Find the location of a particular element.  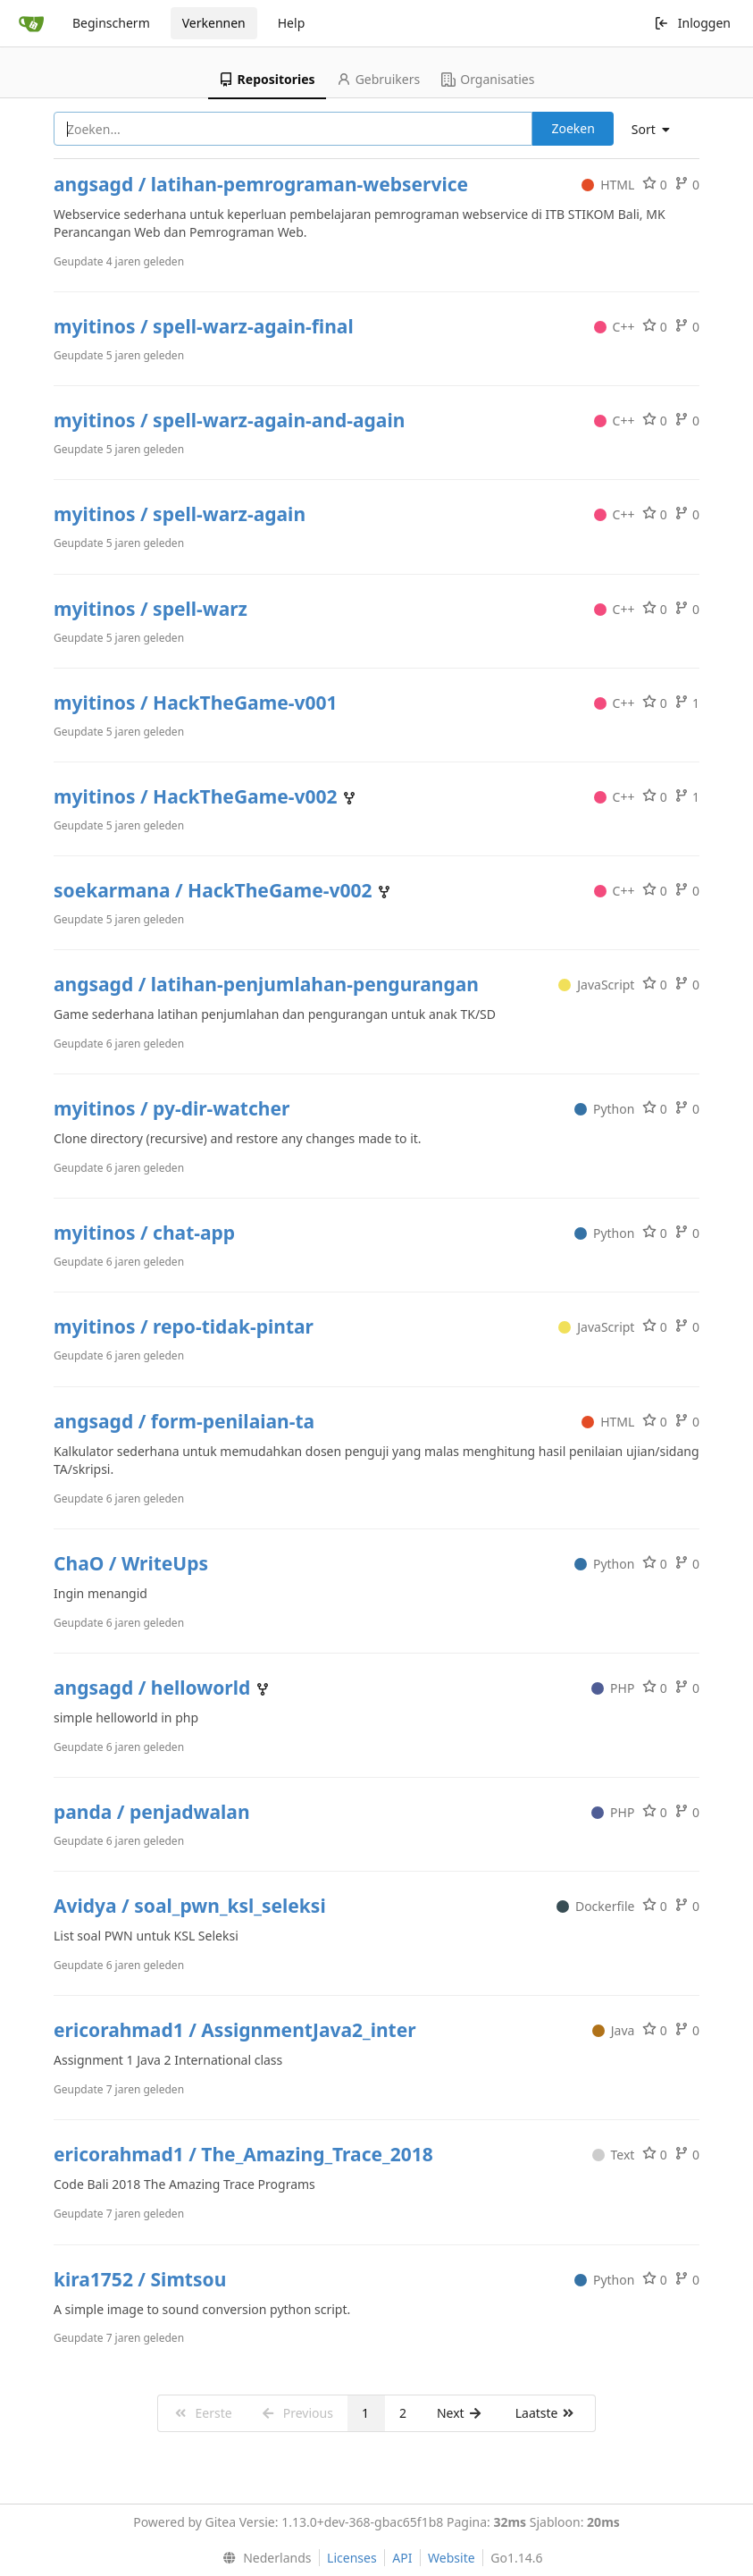

myitinos / spell-warz-again-and-again is located at coordinates (229, 420).